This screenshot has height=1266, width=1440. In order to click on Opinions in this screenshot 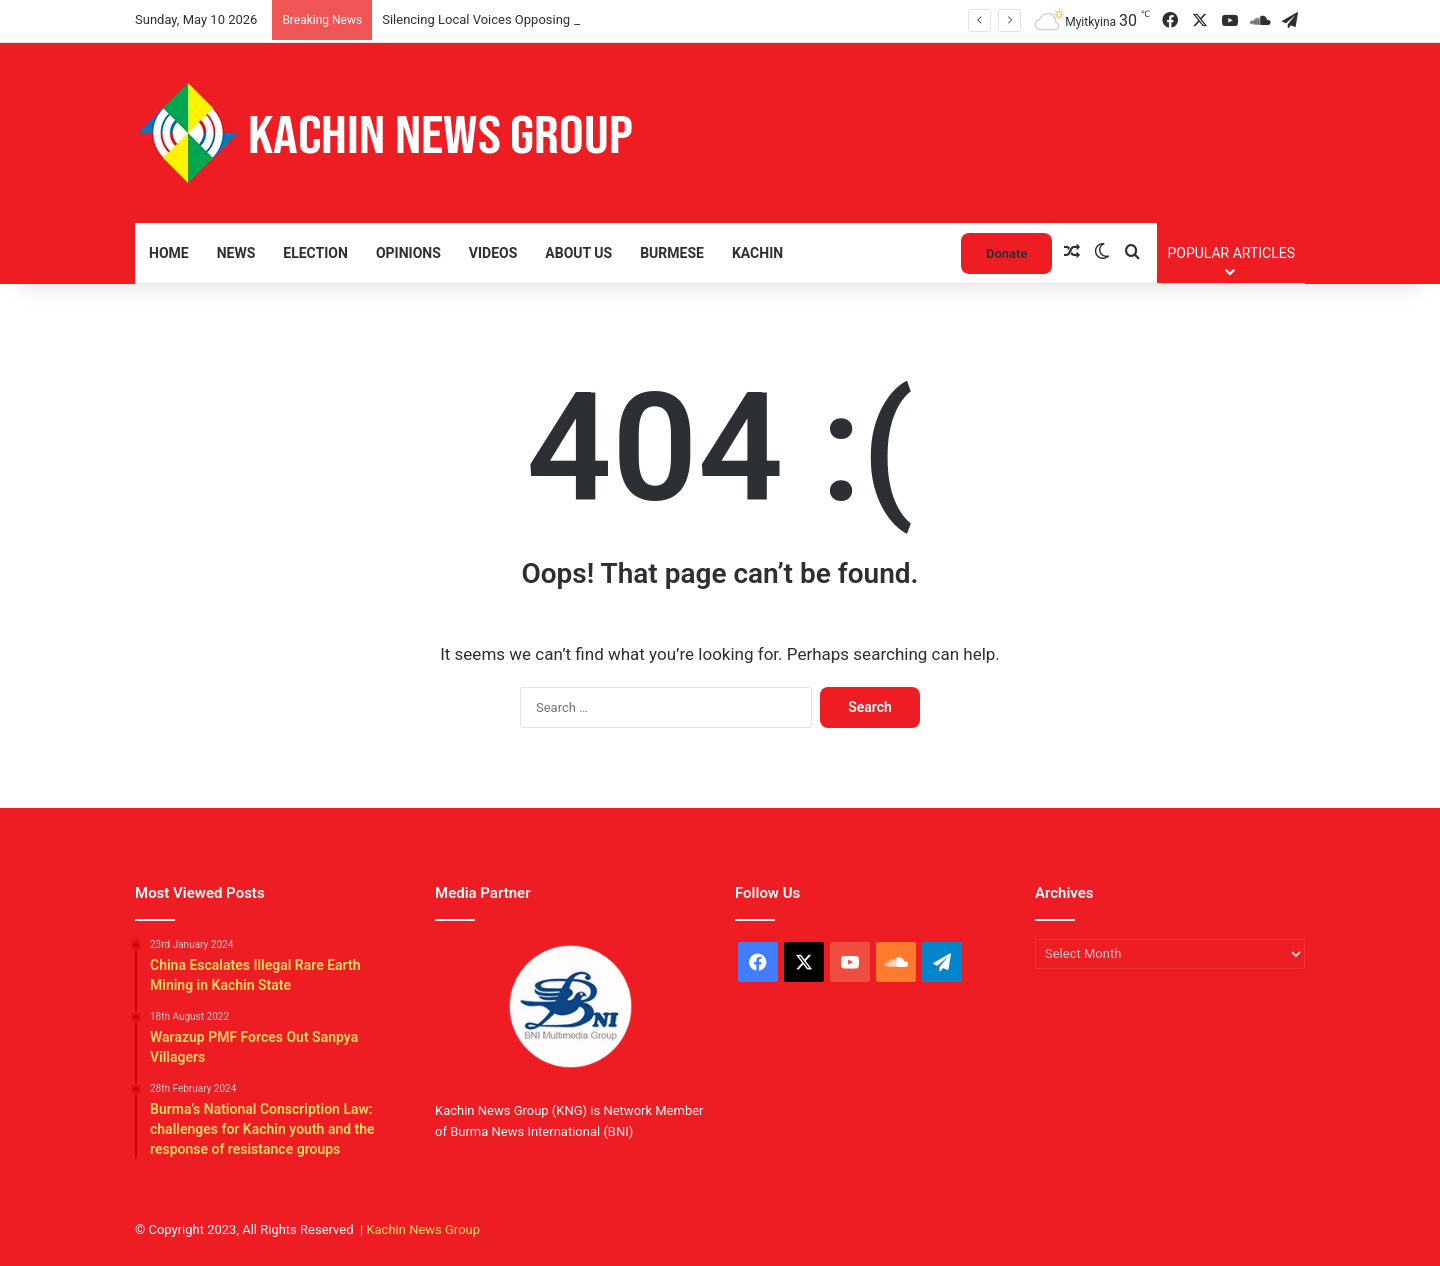, I will do `click(408, 253)`.